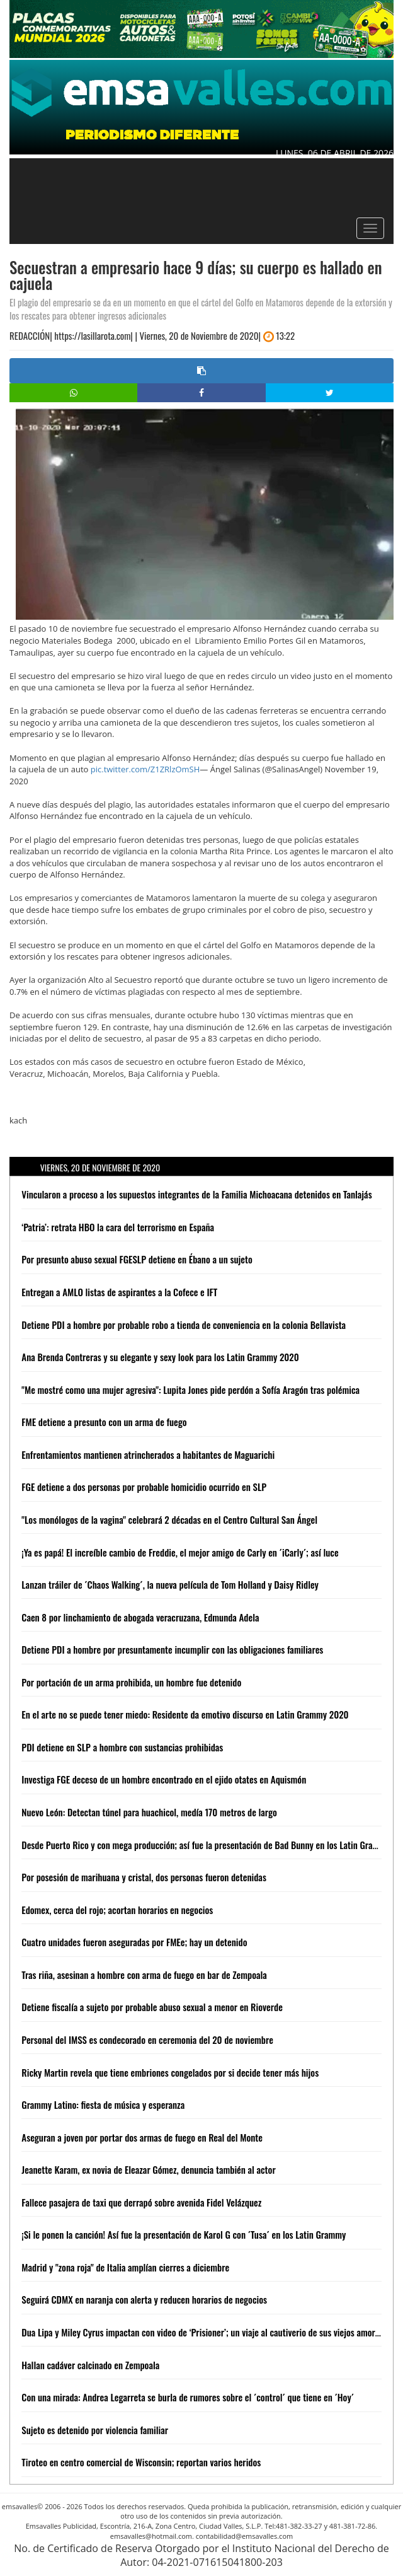 This screenshot has width=403, height=2576. Describe the element at coordinates (134, 1942) in the screenshot. I see `Cuatro unidades fueron aseguradas por FMEe; hay un detenido` at that location.